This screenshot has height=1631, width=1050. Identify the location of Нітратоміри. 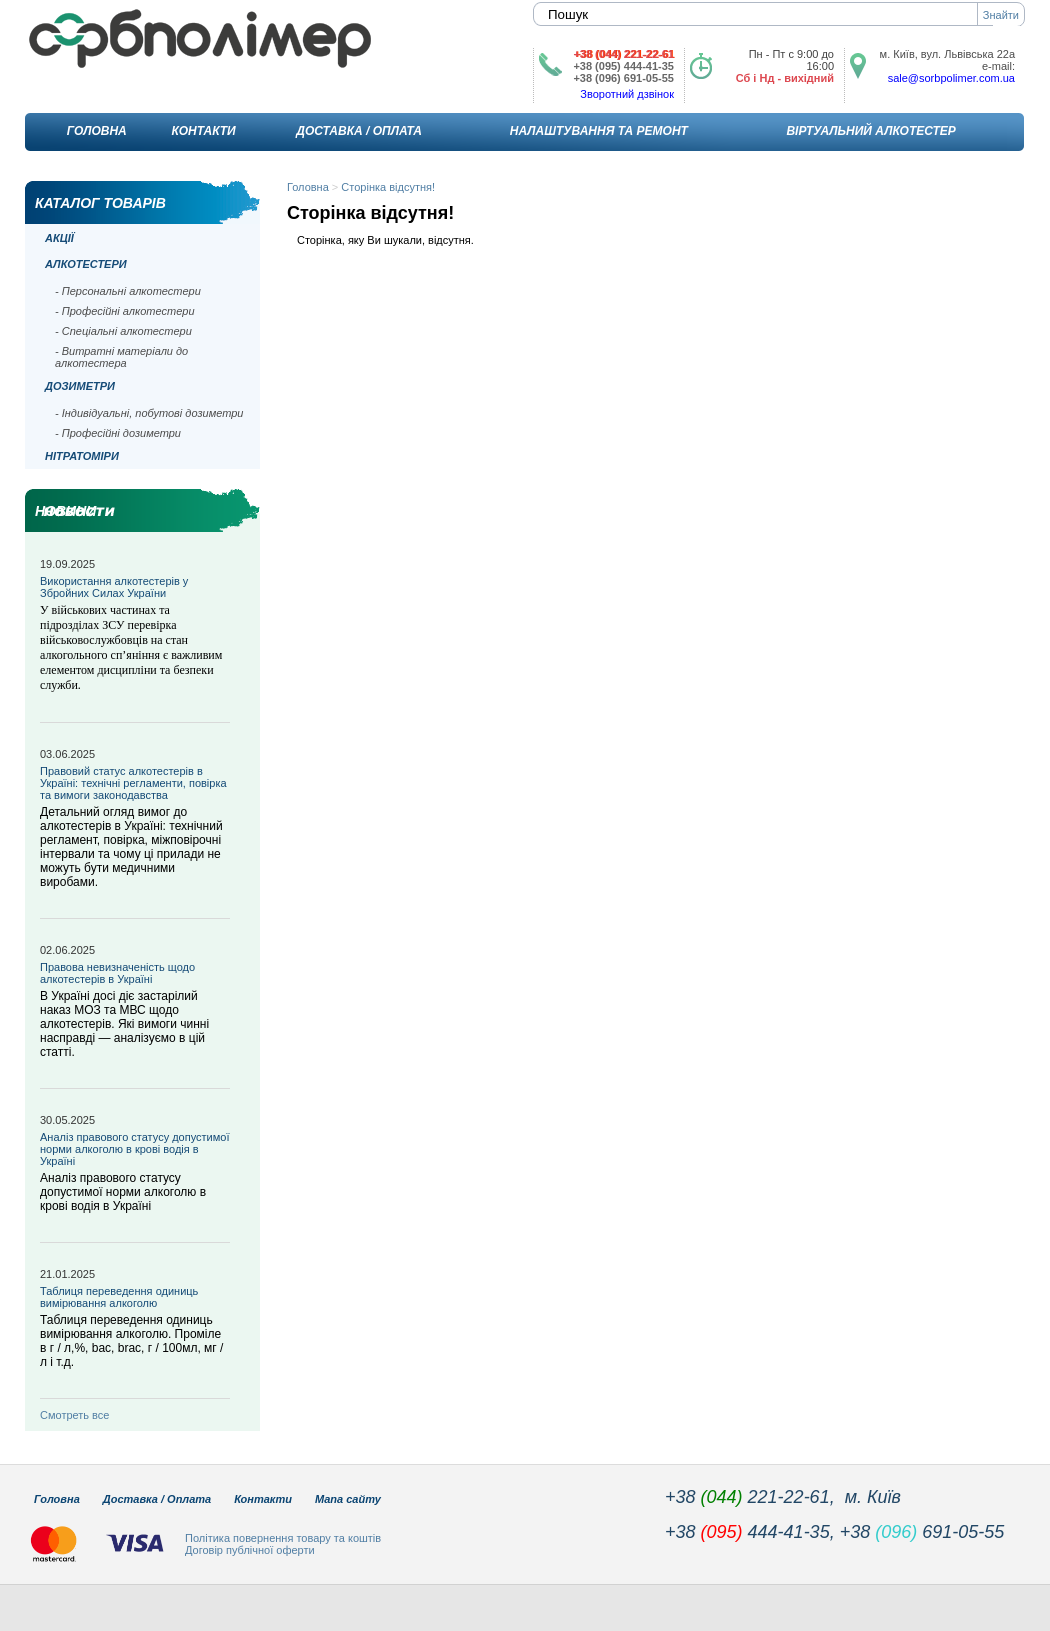
(82, 456).